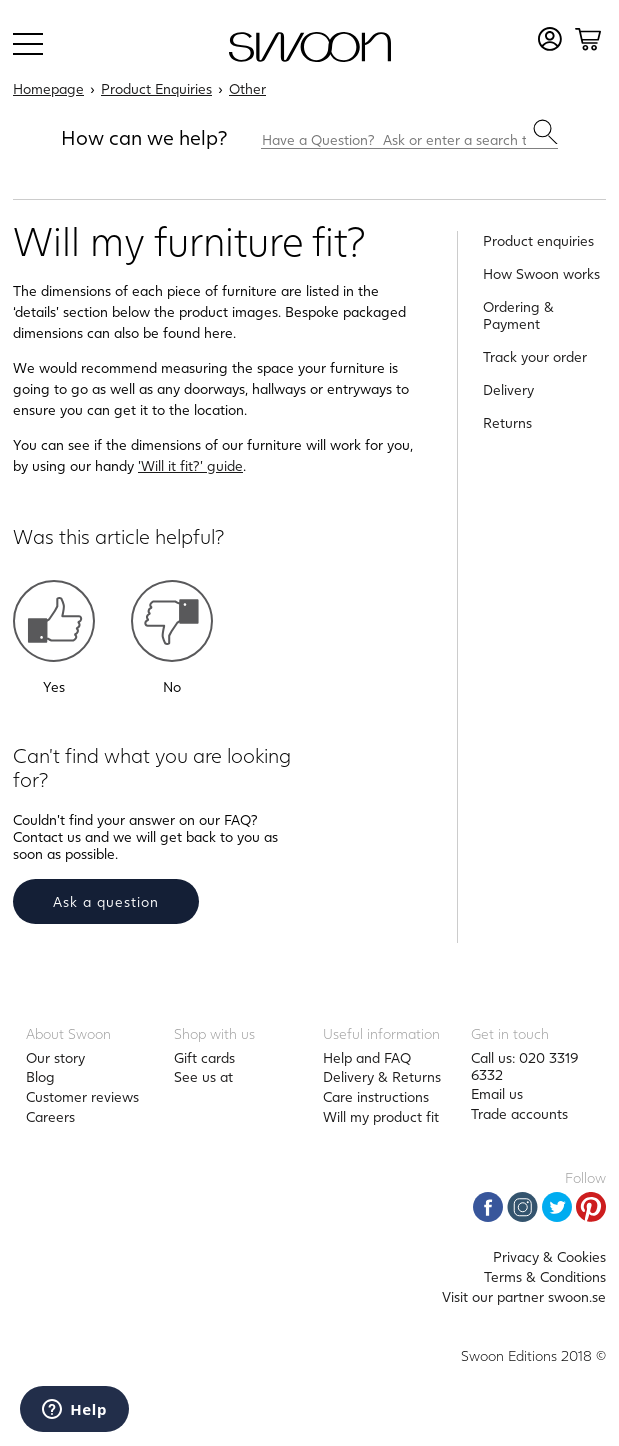  What do you see at coordinates (48, 88) in the screenshot?
I see `Homepage` at bounding box center [48, 88].